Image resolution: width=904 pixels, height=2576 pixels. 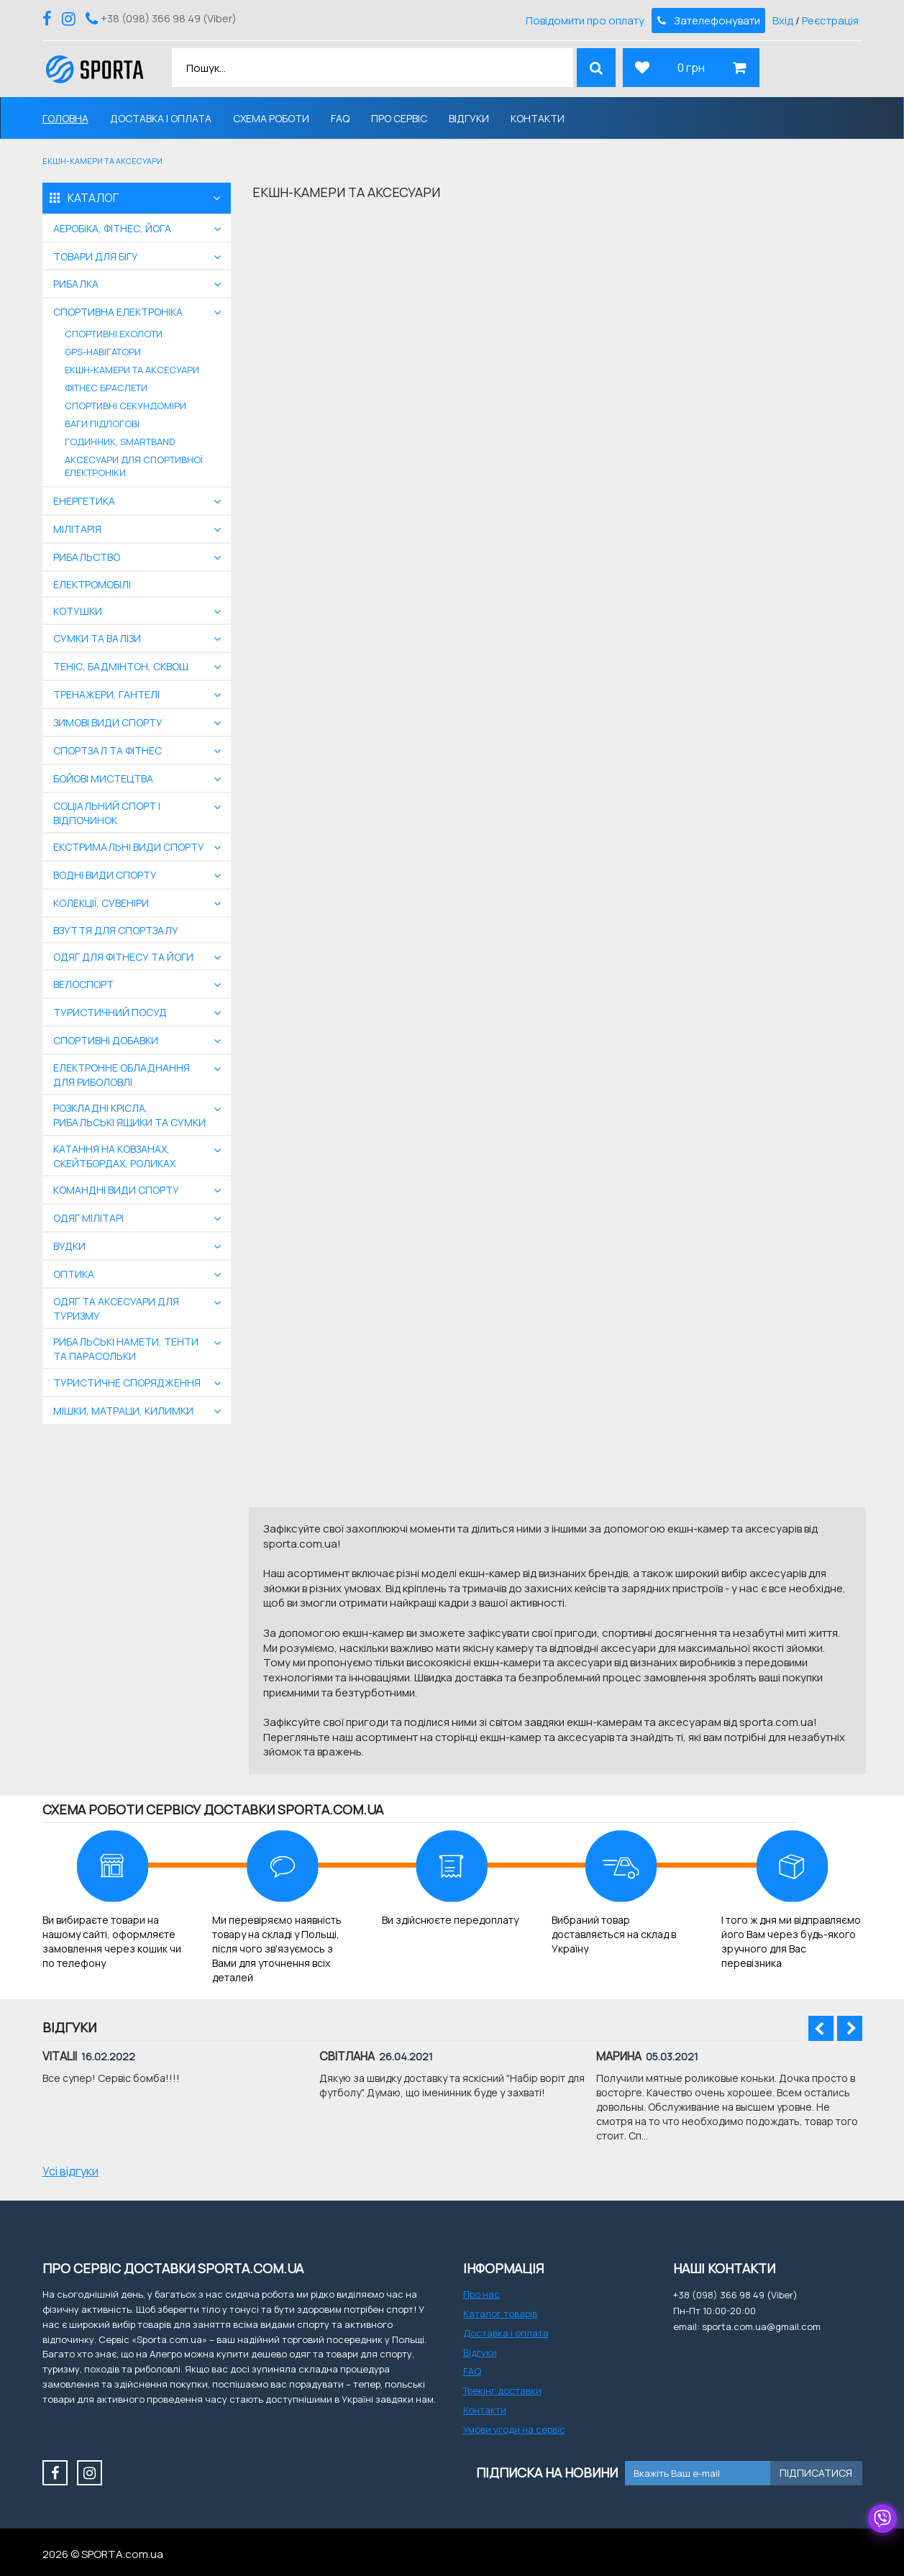 What do you see at coordinates (782, 20) in the screenshot?
I see `Вхід` at bounding box center [782, 20].